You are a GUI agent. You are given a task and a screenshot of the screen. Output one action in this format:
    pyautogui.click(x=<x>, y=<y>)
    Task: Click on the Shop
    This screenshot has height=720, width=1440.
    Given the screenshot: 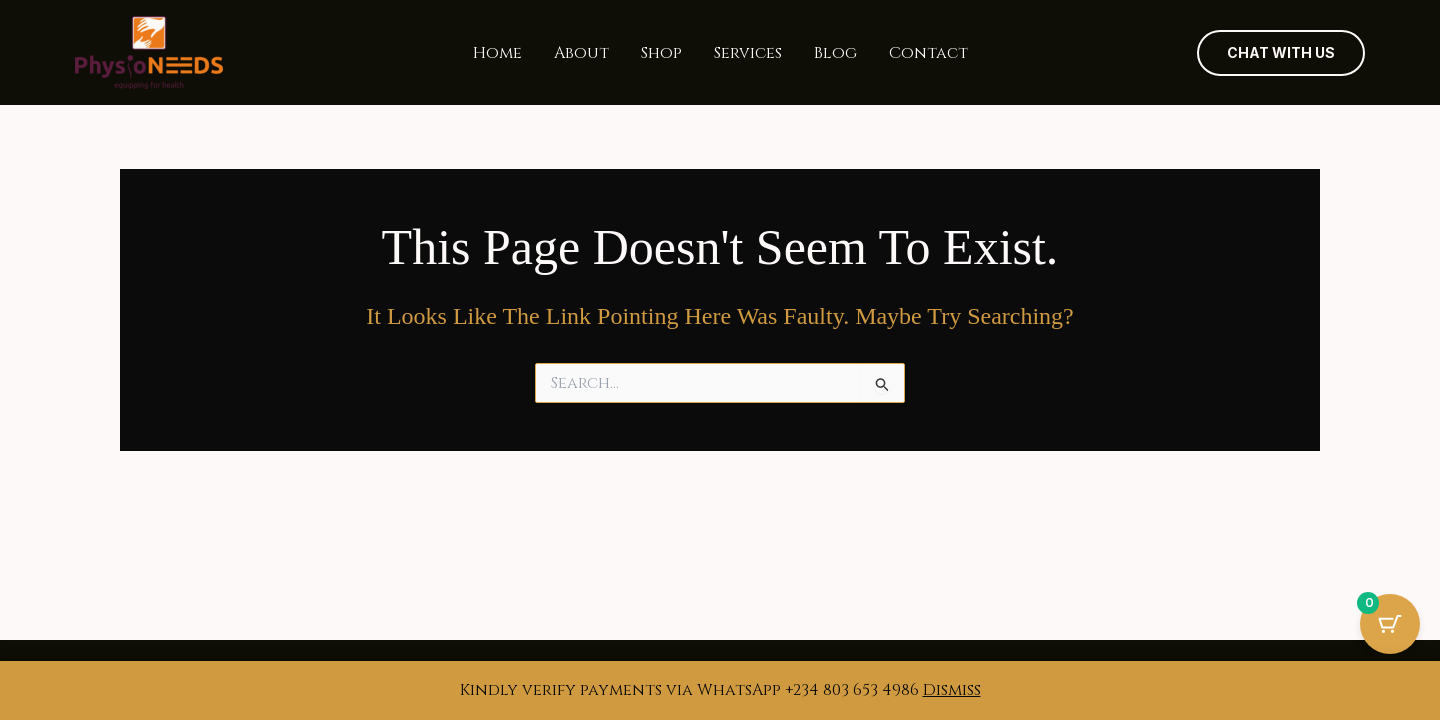 What is the action you would take?
    pyautogui.click(x=661, y=53)
    